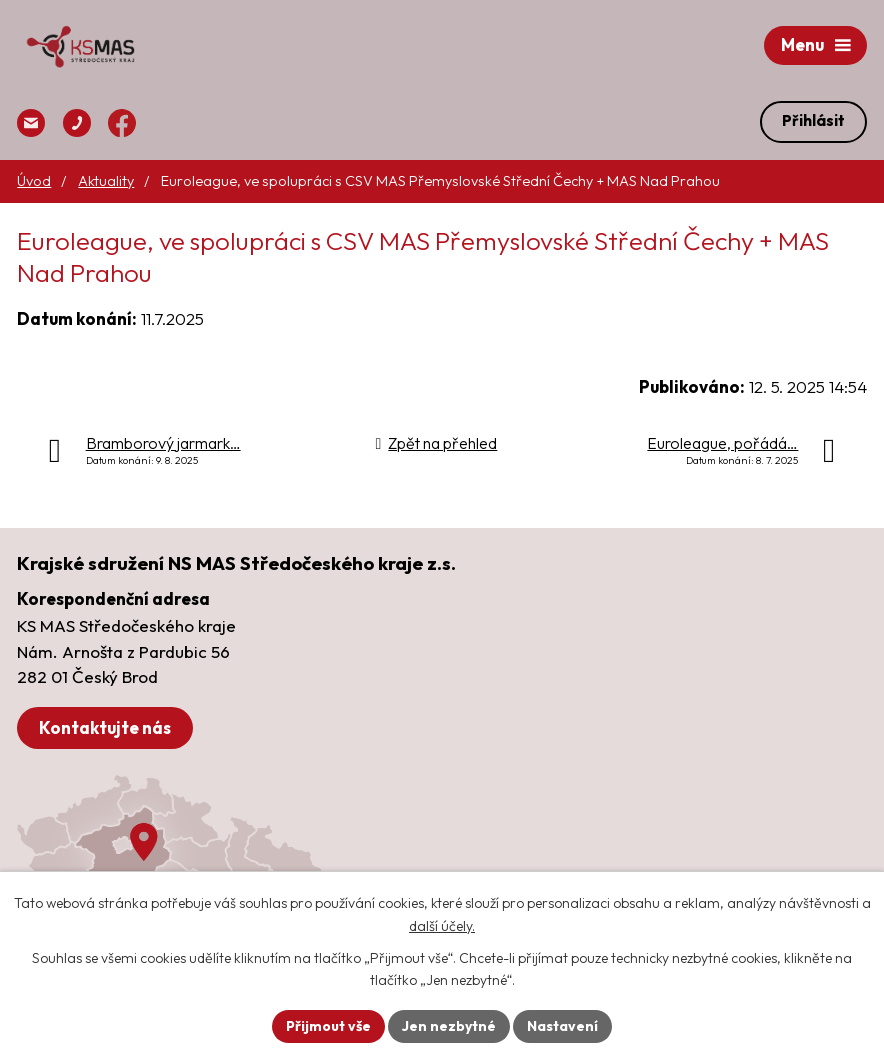  What do you see at coordinates (328, 1026) in the screenshot?
I see `Přijmout vše` at bounding box center [328, 1026].